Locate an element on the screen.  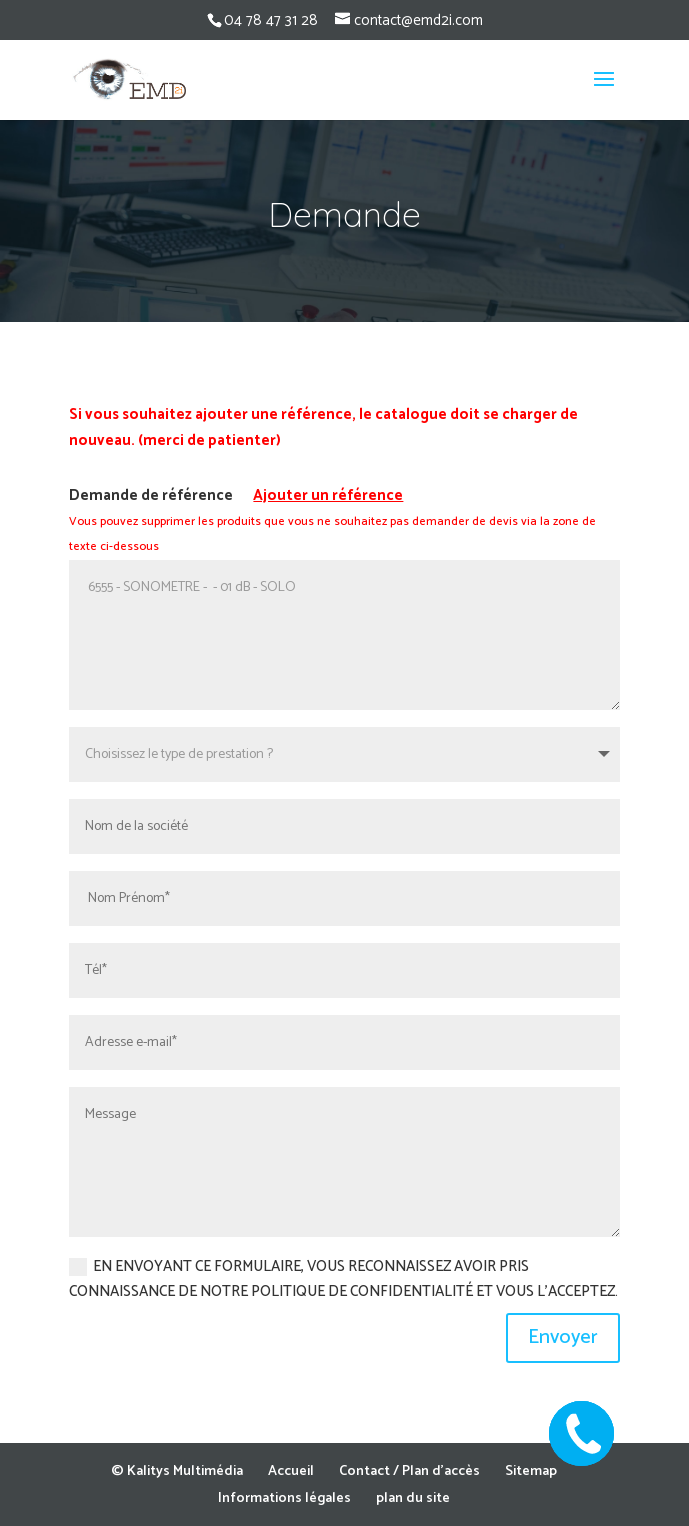
Accueil is located at coordinates (291, 1471).